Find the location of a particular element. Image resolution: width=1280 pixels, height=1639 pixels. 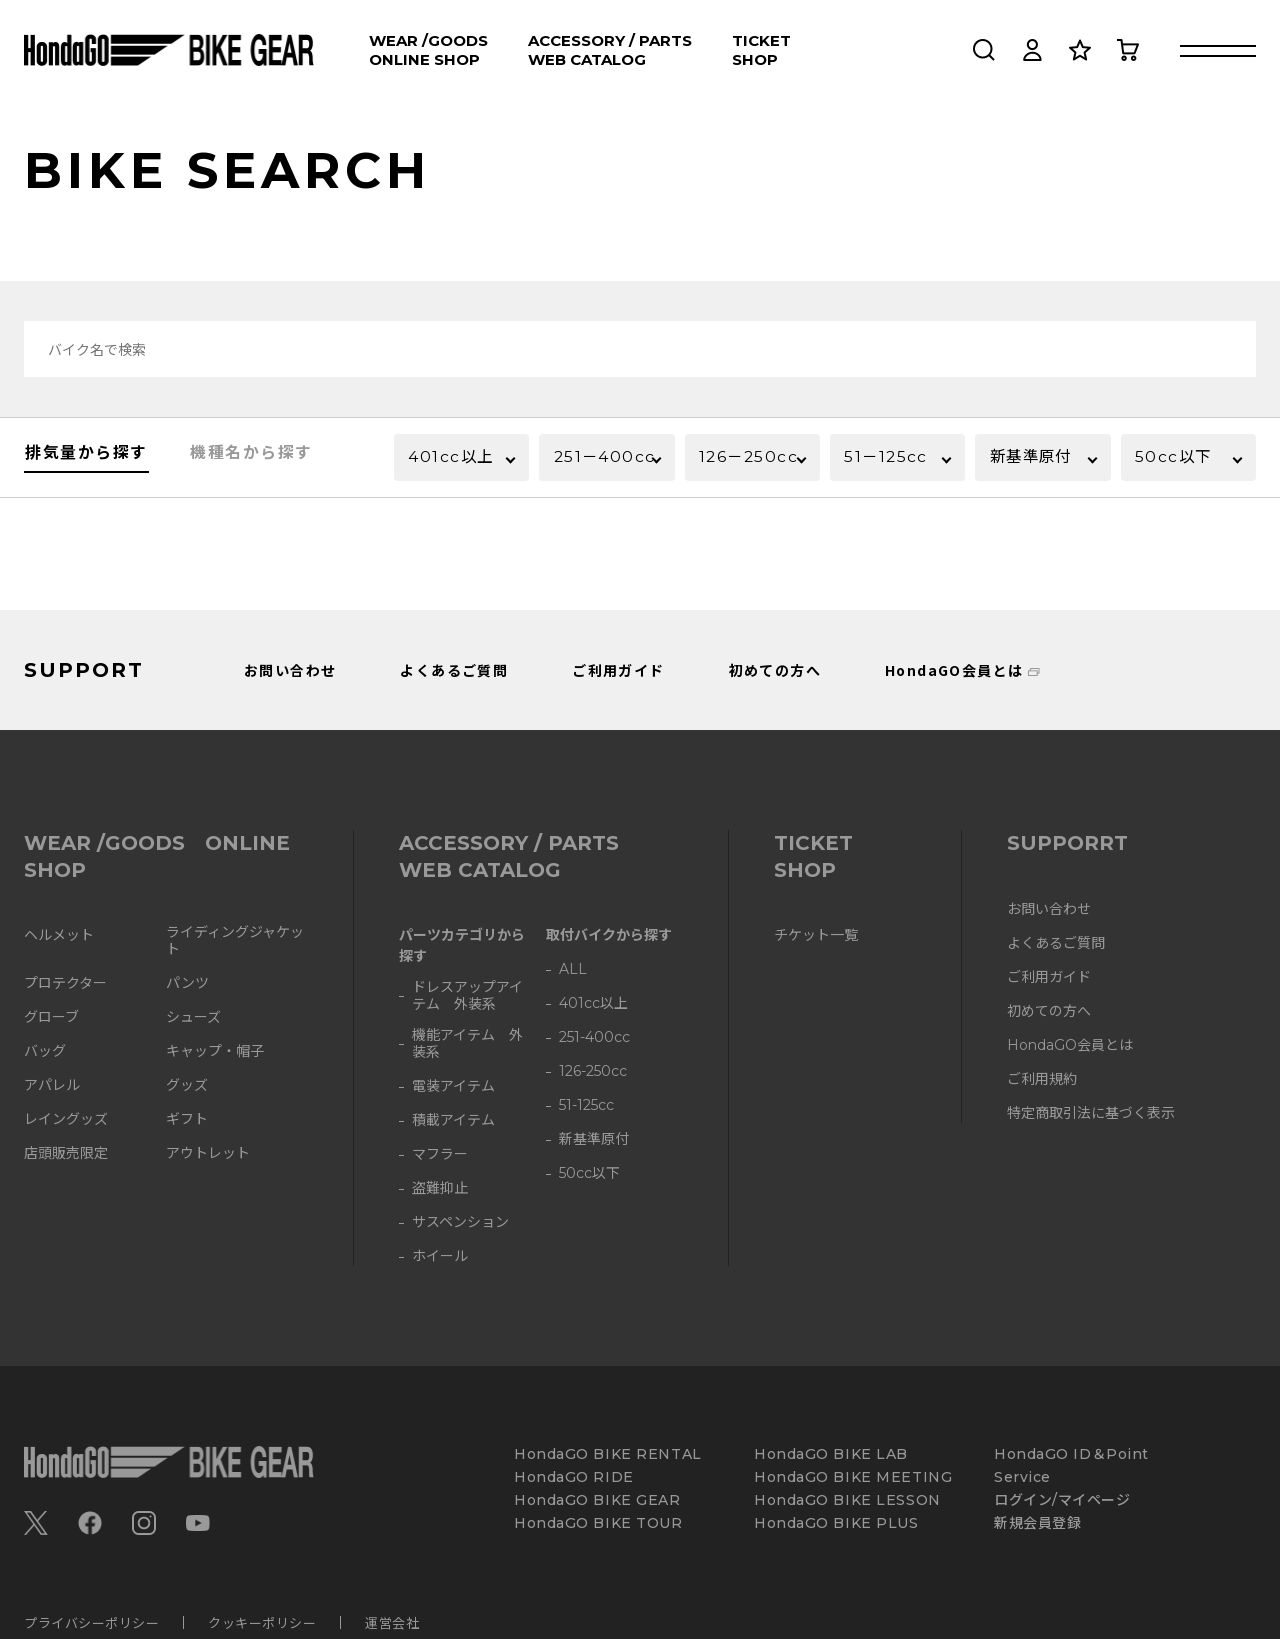

機種名から探す is located at coordinates (251, 463).